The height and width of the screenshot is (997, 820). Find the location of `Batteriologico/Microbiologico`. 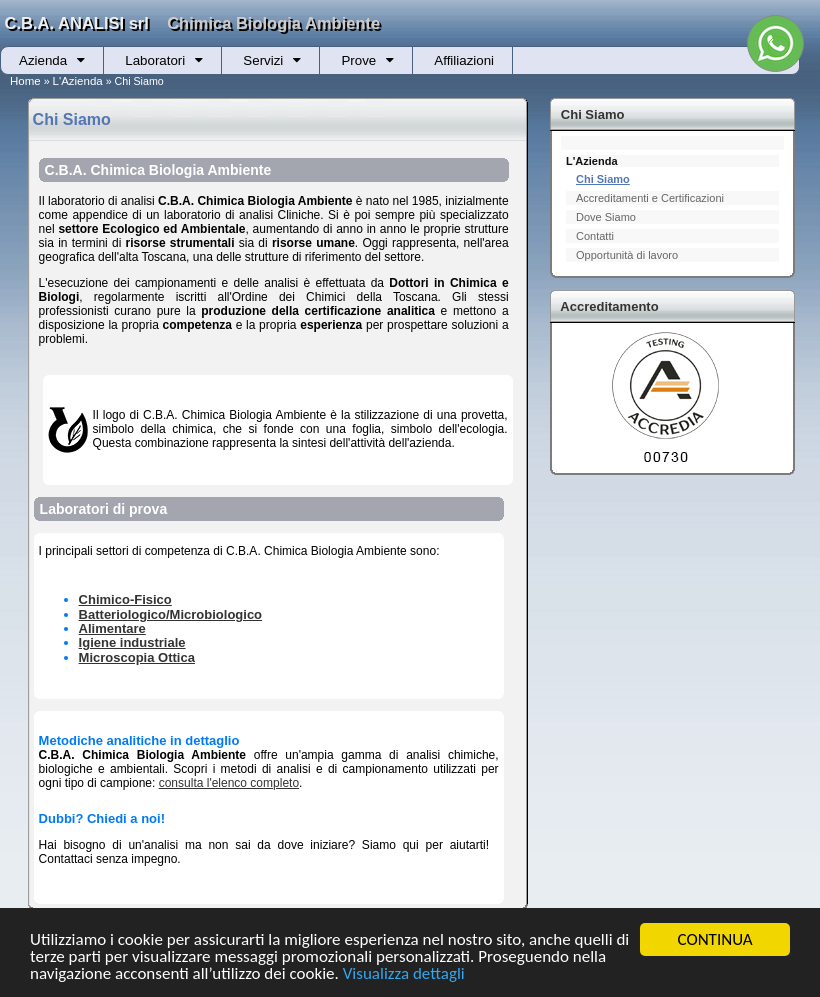

Batteriologico/Microbiologico is located at coordinates (170, 614).